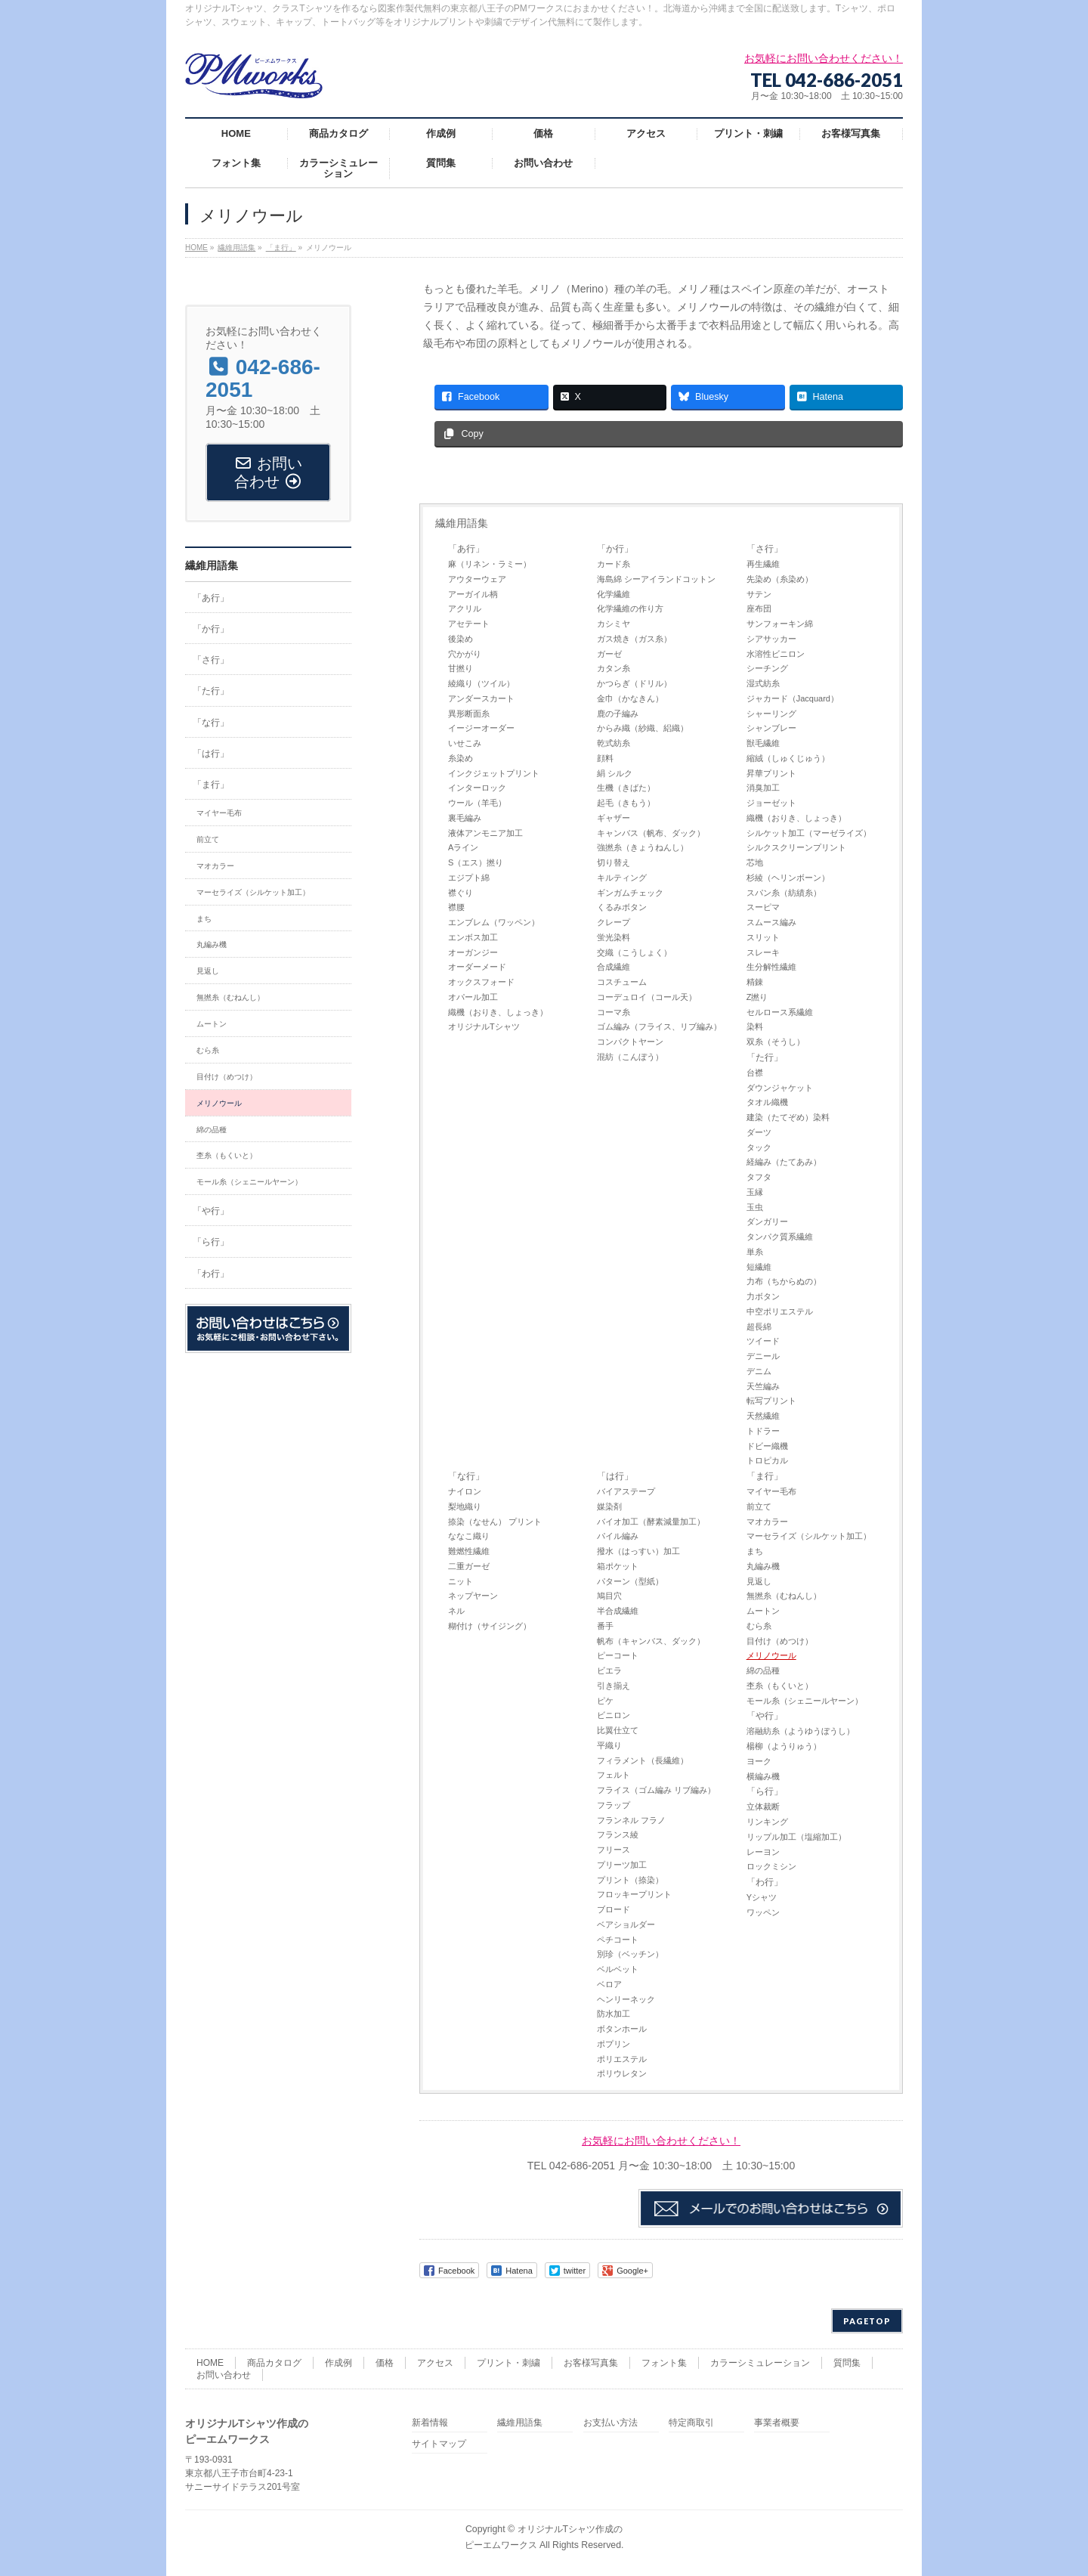 This screenshot has width=1088, height=2576. I want to click on 穴かがり, so click(464, 653).